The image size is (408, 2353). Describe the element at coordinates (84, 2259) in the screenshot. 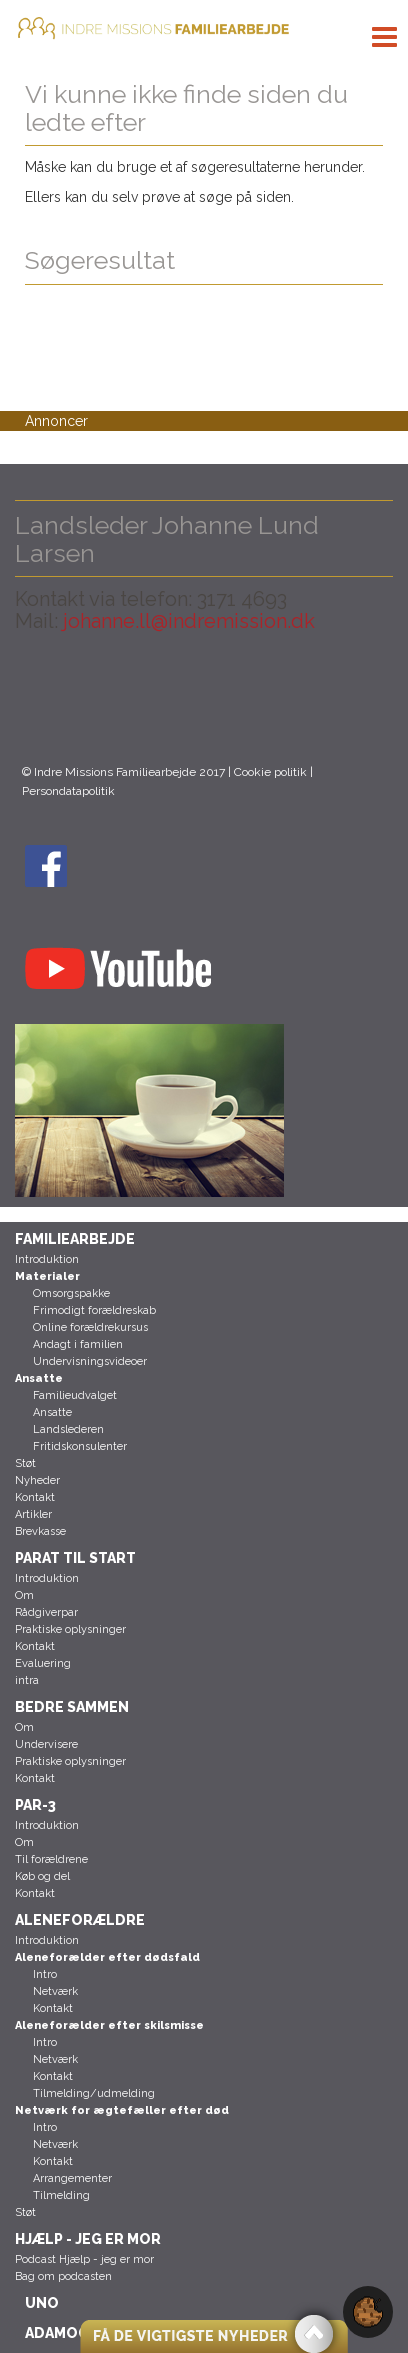

I see `Podcast Hjælp - jeg er mor` at that location.